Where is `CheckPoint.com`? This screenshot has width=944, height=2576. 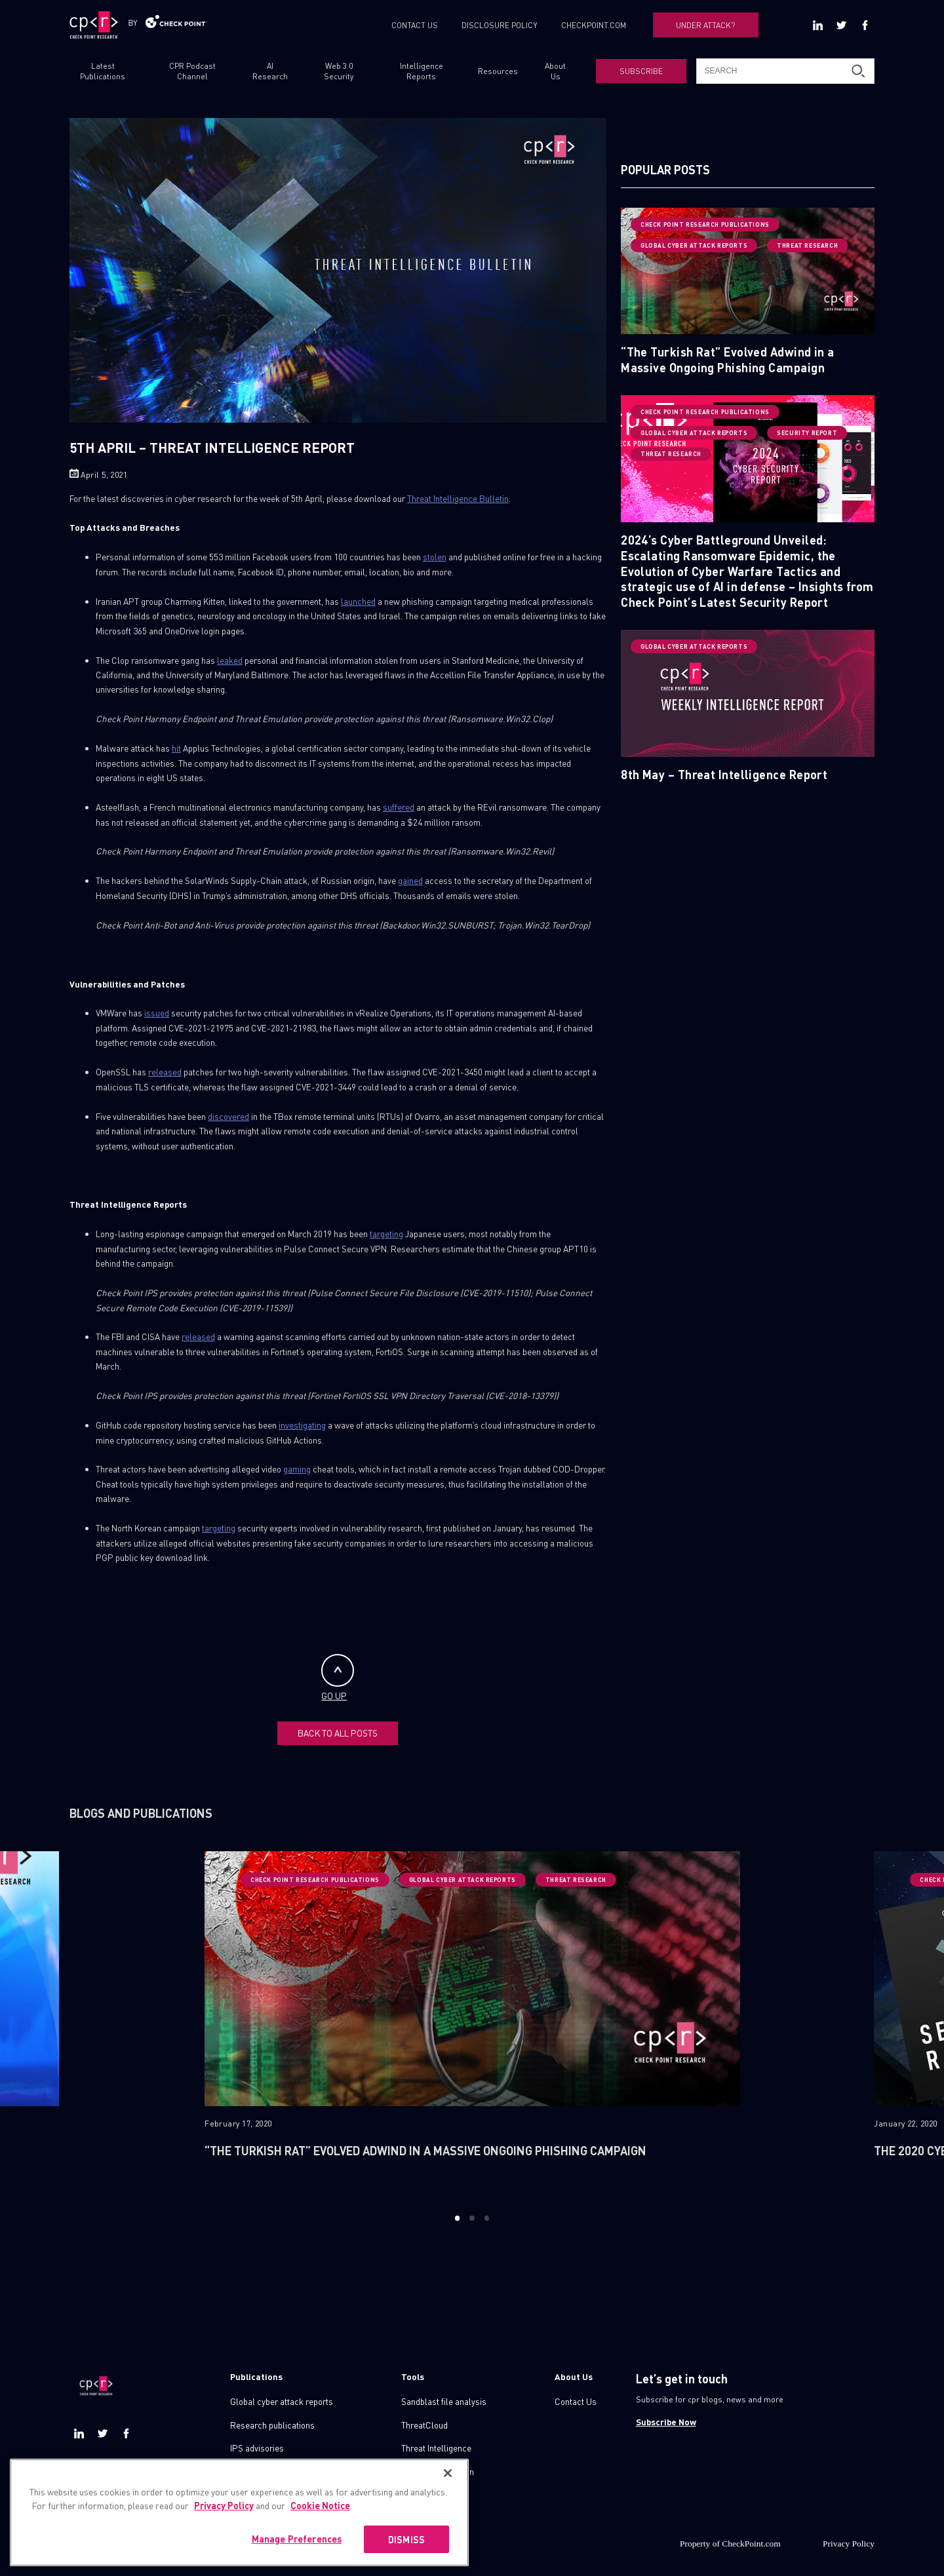
CheckPoint.com is located at coordinates (751, 2543).